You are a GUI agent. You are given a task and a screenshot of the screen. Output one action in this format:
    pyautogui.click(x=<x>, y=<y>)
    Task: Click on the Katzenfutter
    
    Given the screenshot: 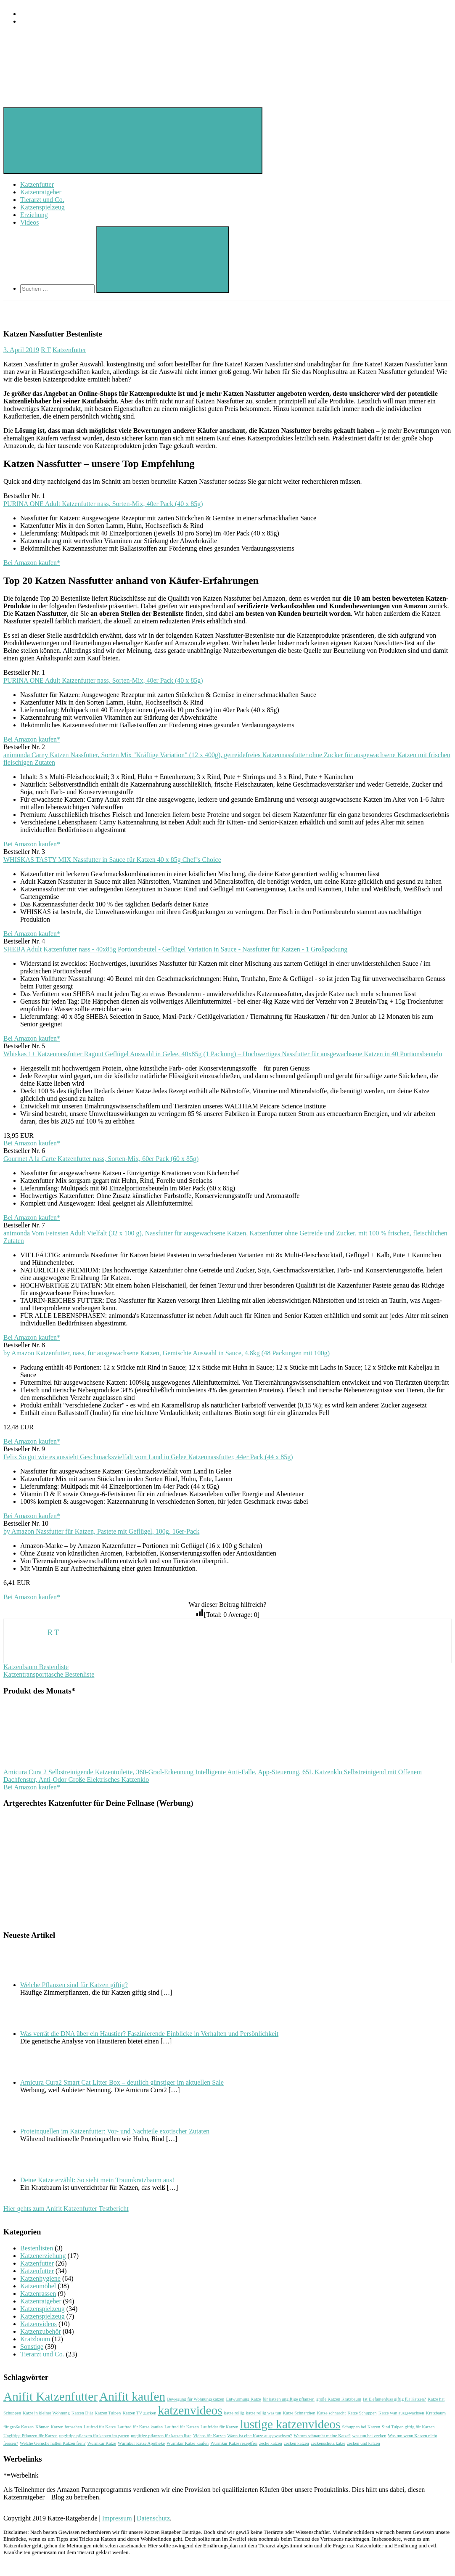 What is the action you would take?
    pyautogui.click(x=37, y=184)
    